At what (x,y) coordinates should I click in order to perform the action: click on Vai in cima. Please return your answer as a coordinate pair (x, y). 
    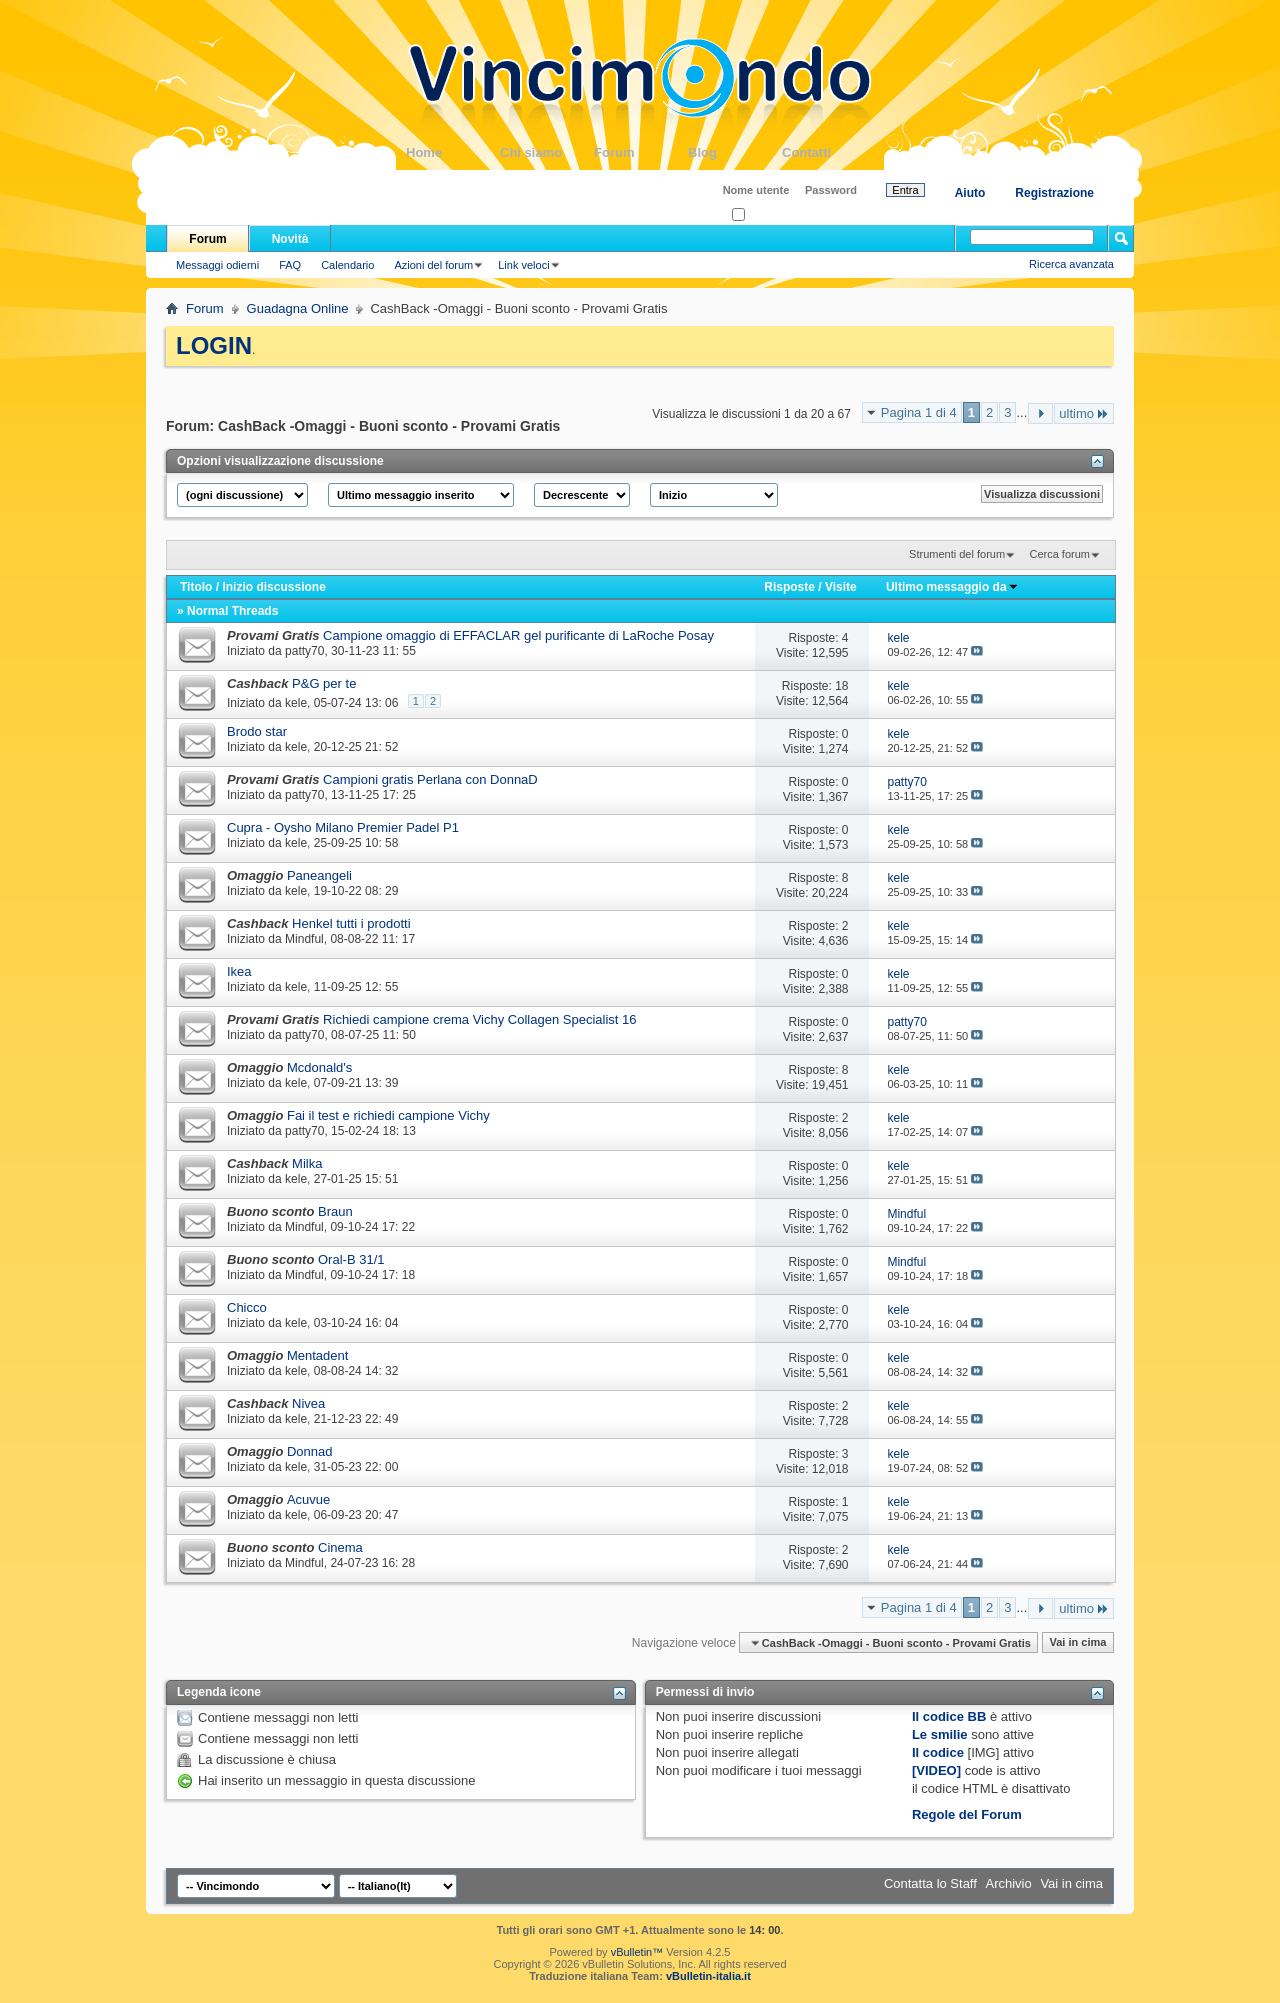
    Looking at the image, I should click on (1077, 1643).